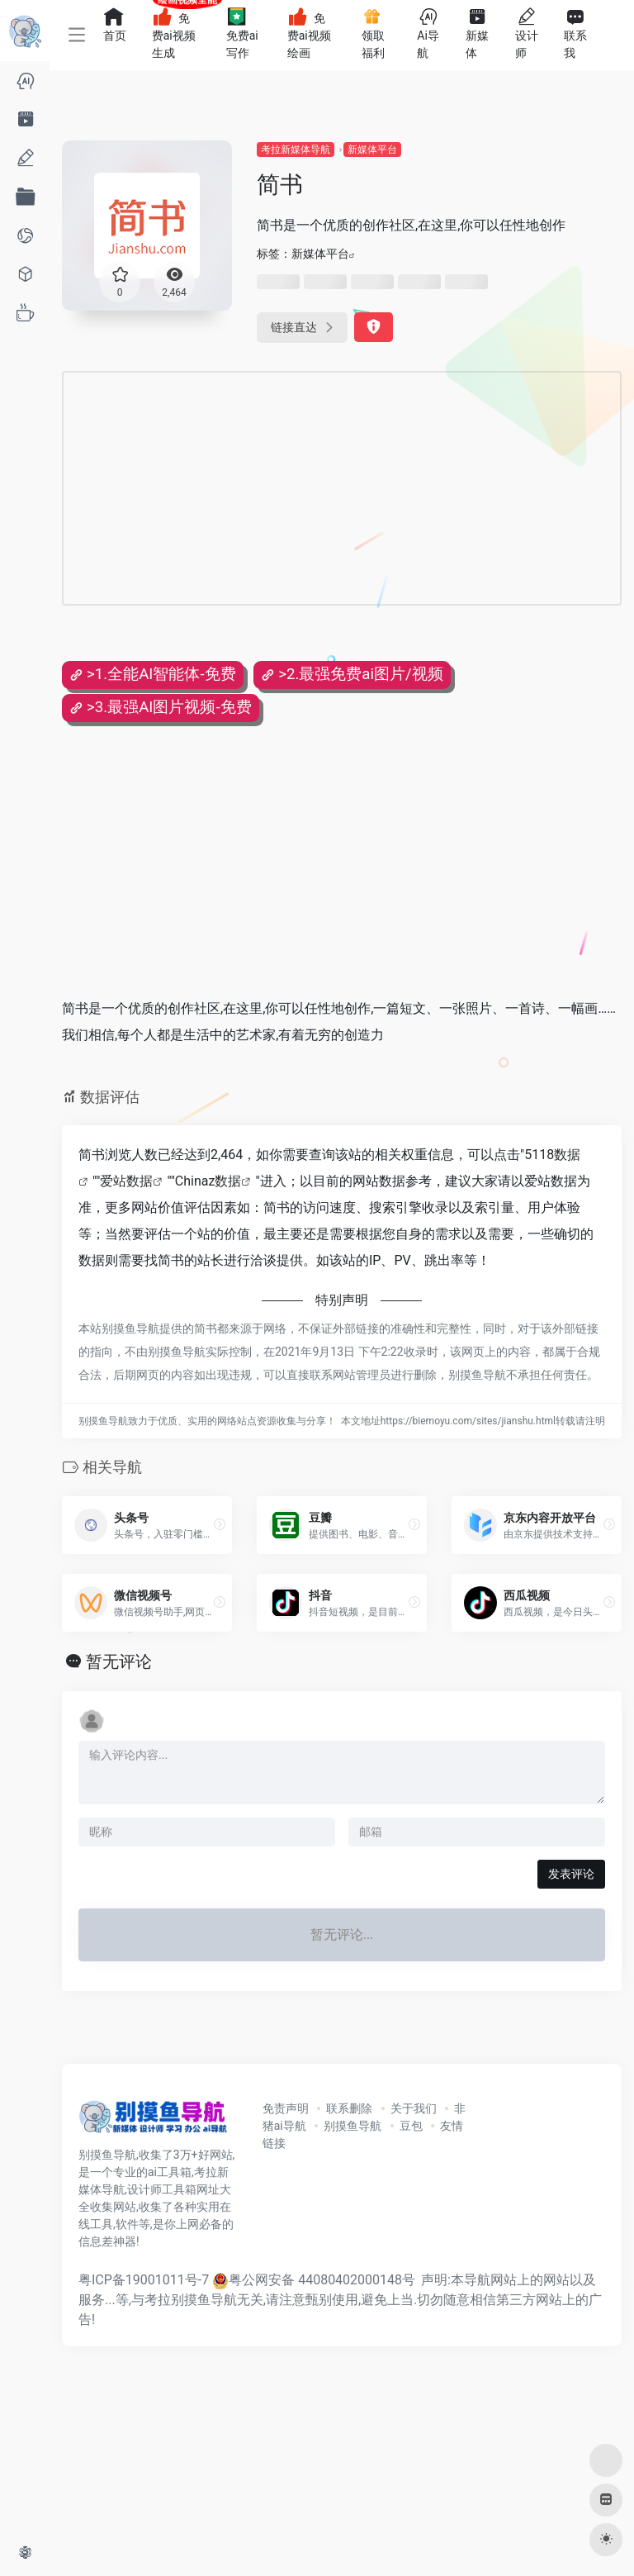 Image resolution: width=634 pixels, height=2576 pixels. Describe the element at coordinates (286, 2108) in the screenshot. I see `免责声明` at that location.